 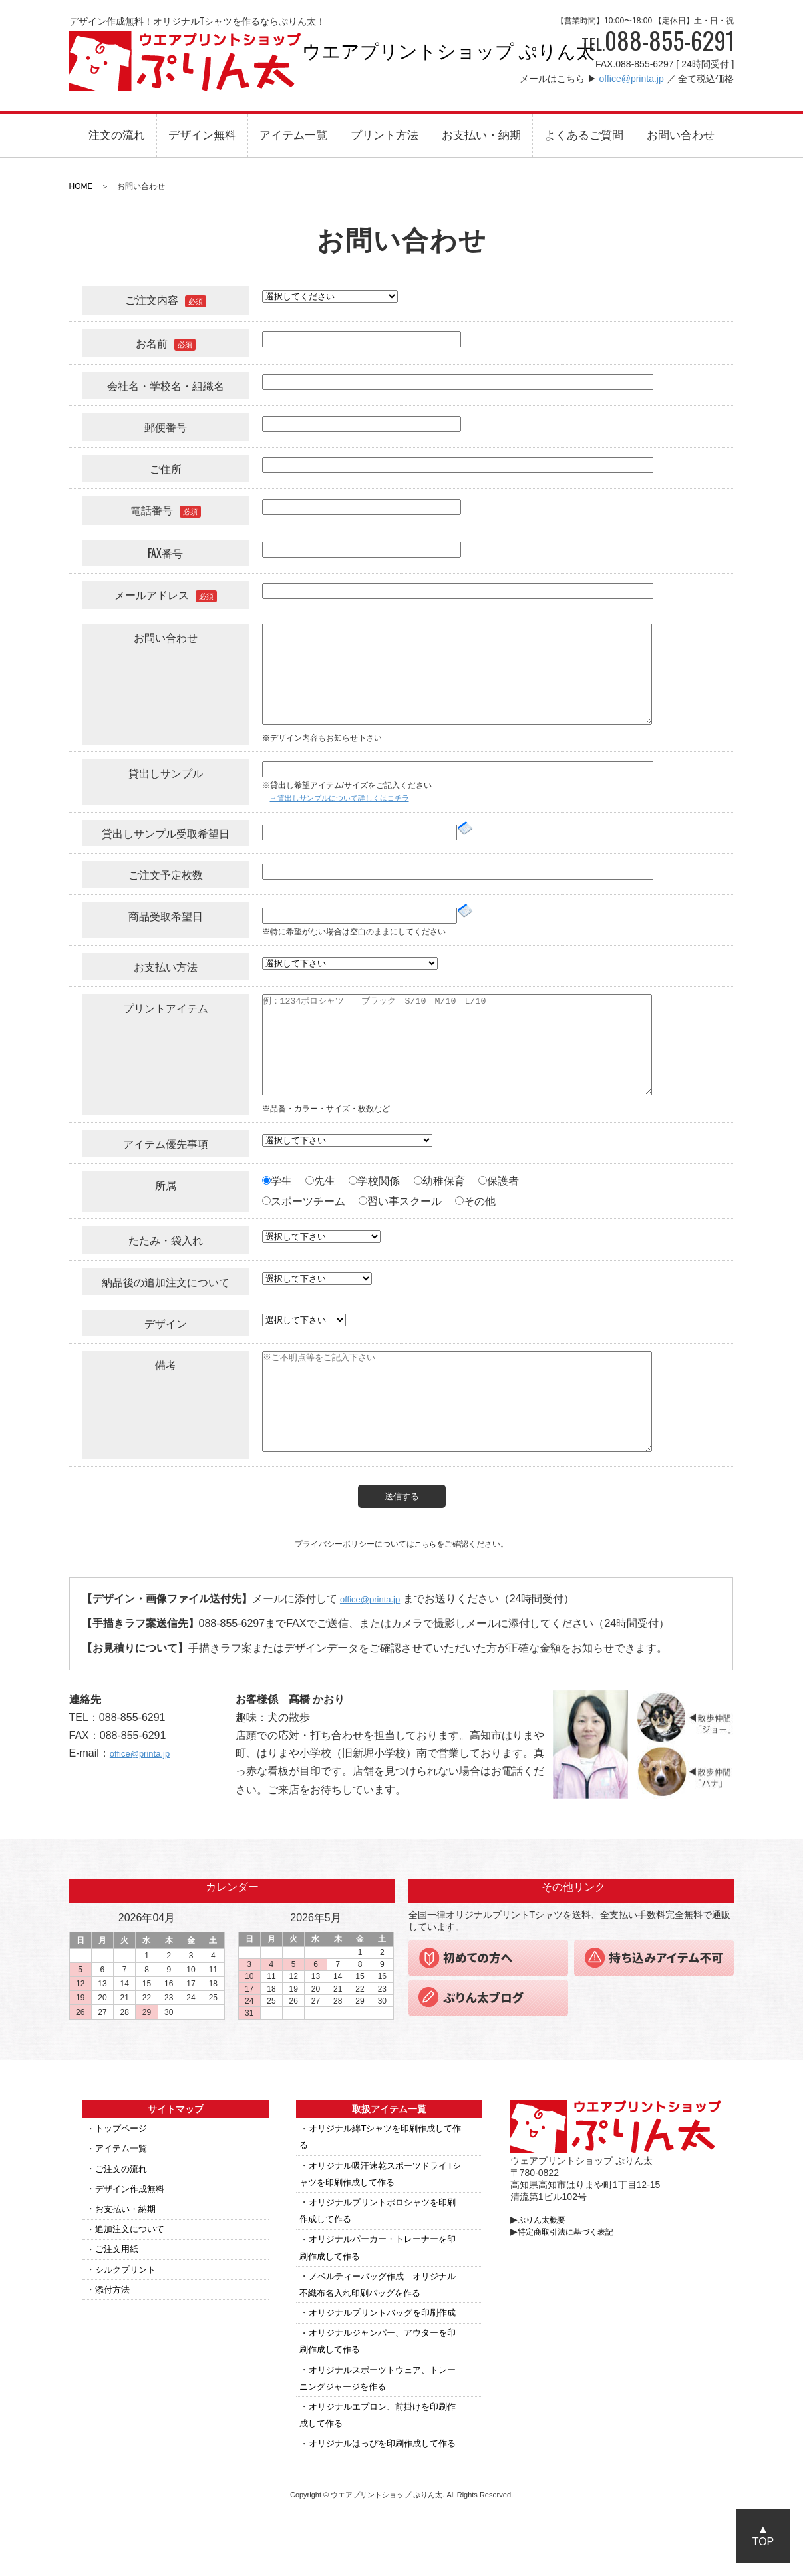 What do you see at coordinates (320, 1181) in the screenshot?
I see `先生` at bounding box center [320, 1181].